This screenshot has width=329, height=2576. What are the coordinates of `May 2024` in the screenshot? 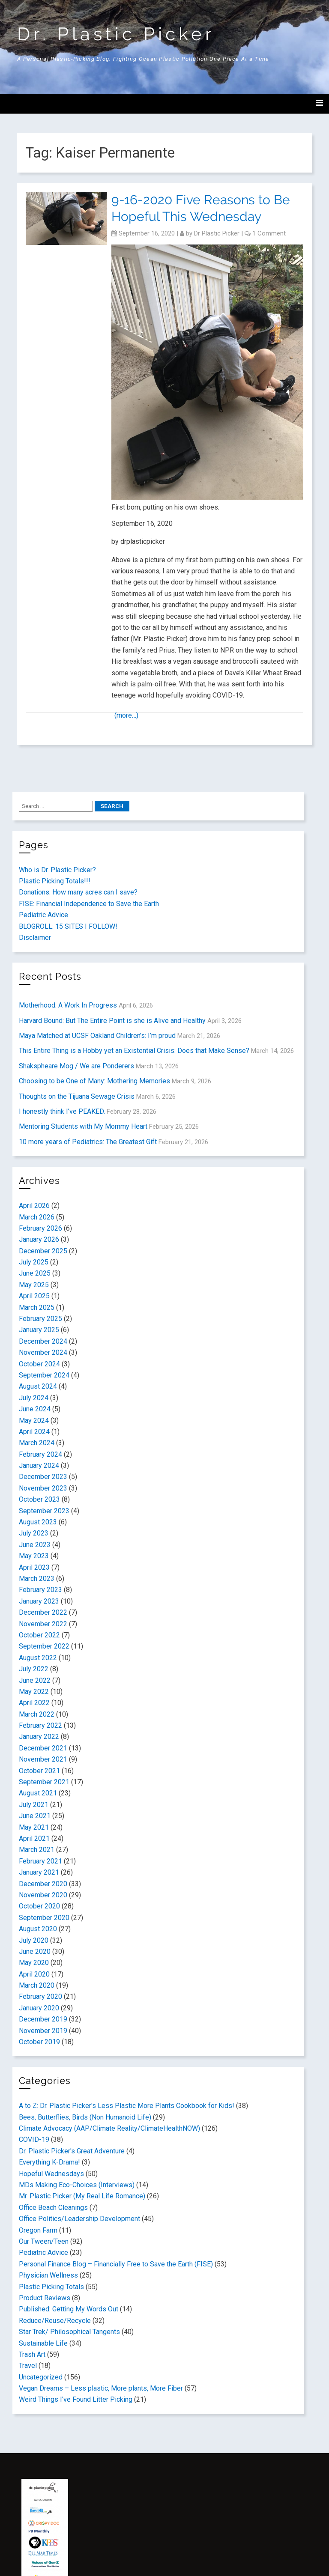 It's located at (34, 1420).